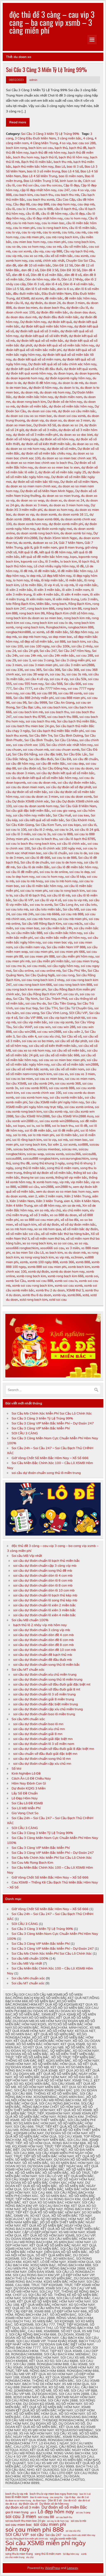 This screenshot has height=2576, width=106. I want to click on xstd soi cau, so click(58, 1300).